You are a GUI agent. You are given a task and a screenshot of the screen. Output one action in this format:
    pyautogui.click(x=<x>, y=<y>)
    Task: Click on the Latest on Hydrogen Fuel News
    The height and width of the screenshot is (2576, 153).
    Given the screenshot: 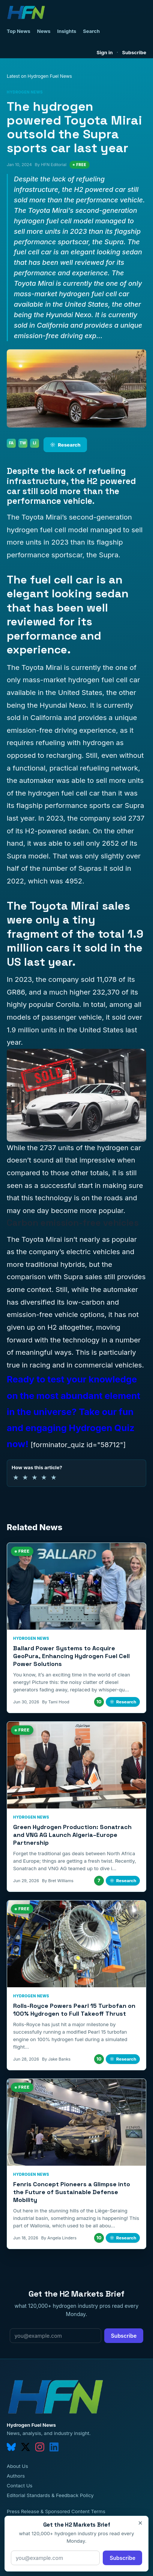 What is the action you would take?
    pyautogui.click(x=39, y=76)
    